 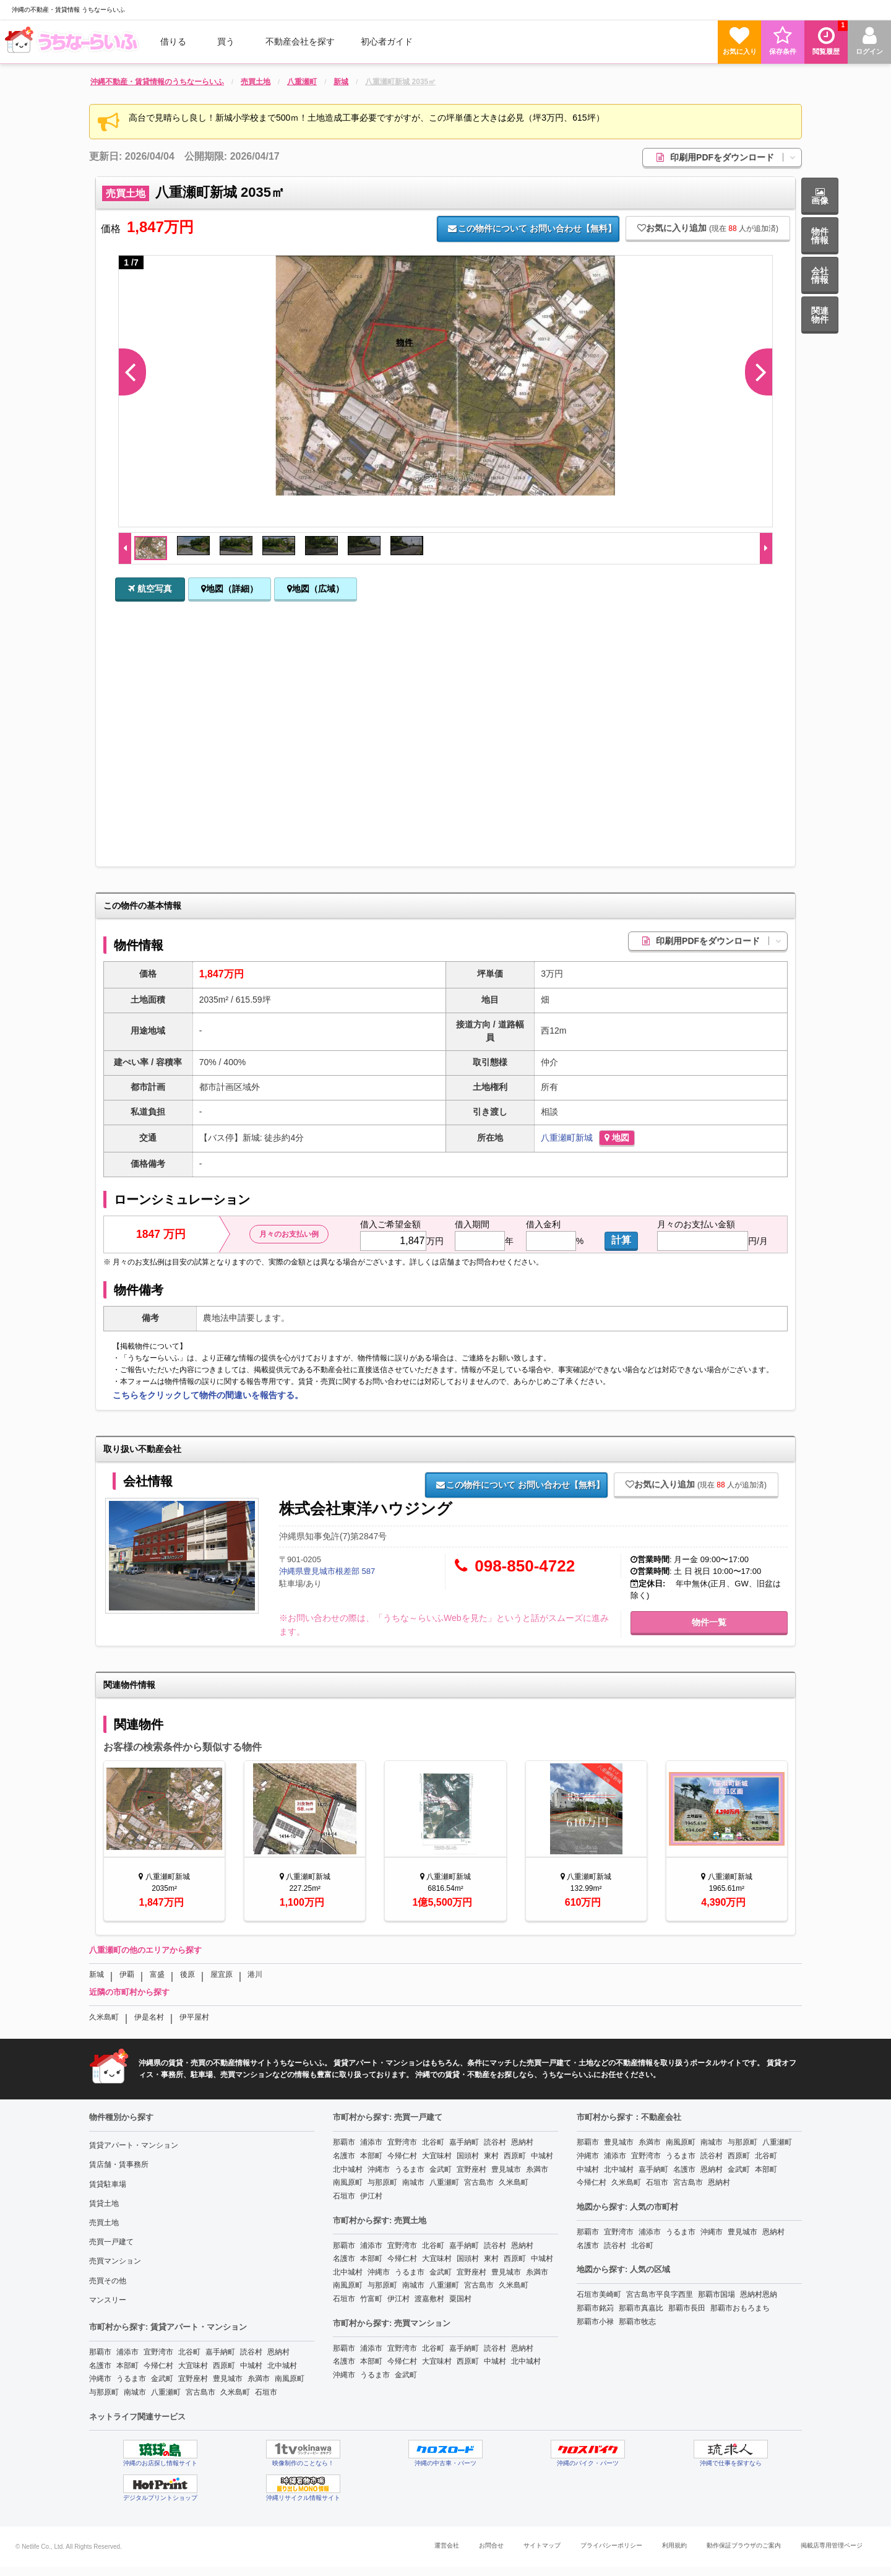 What do you see at coordinates (100, 2378) in the screenshot?
I see `沖縄市` at bounding box center [100, 2378].